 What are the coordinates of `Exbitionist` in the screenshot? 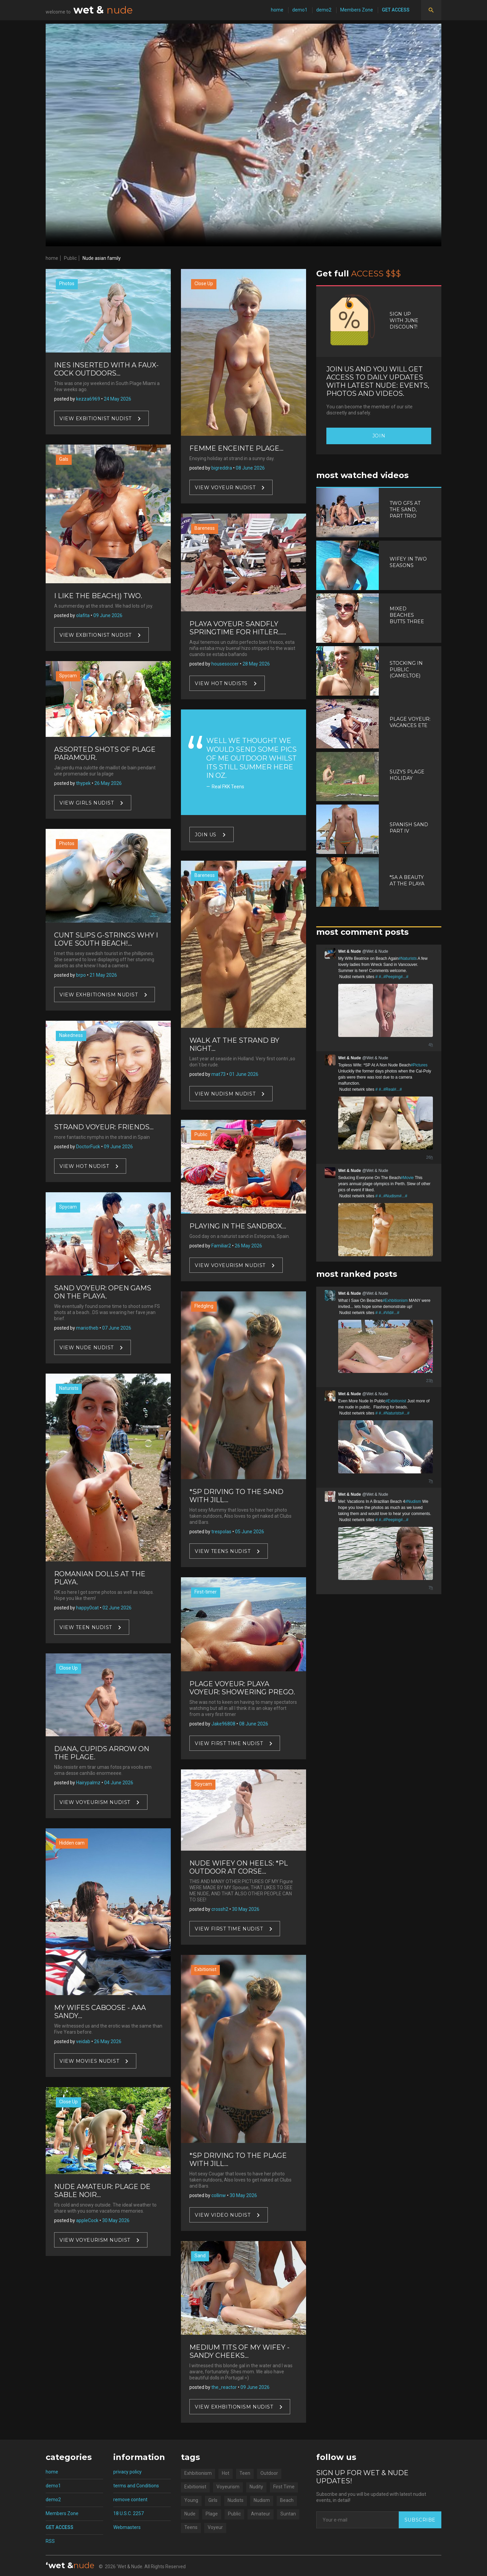 It's located at (205, 1969).